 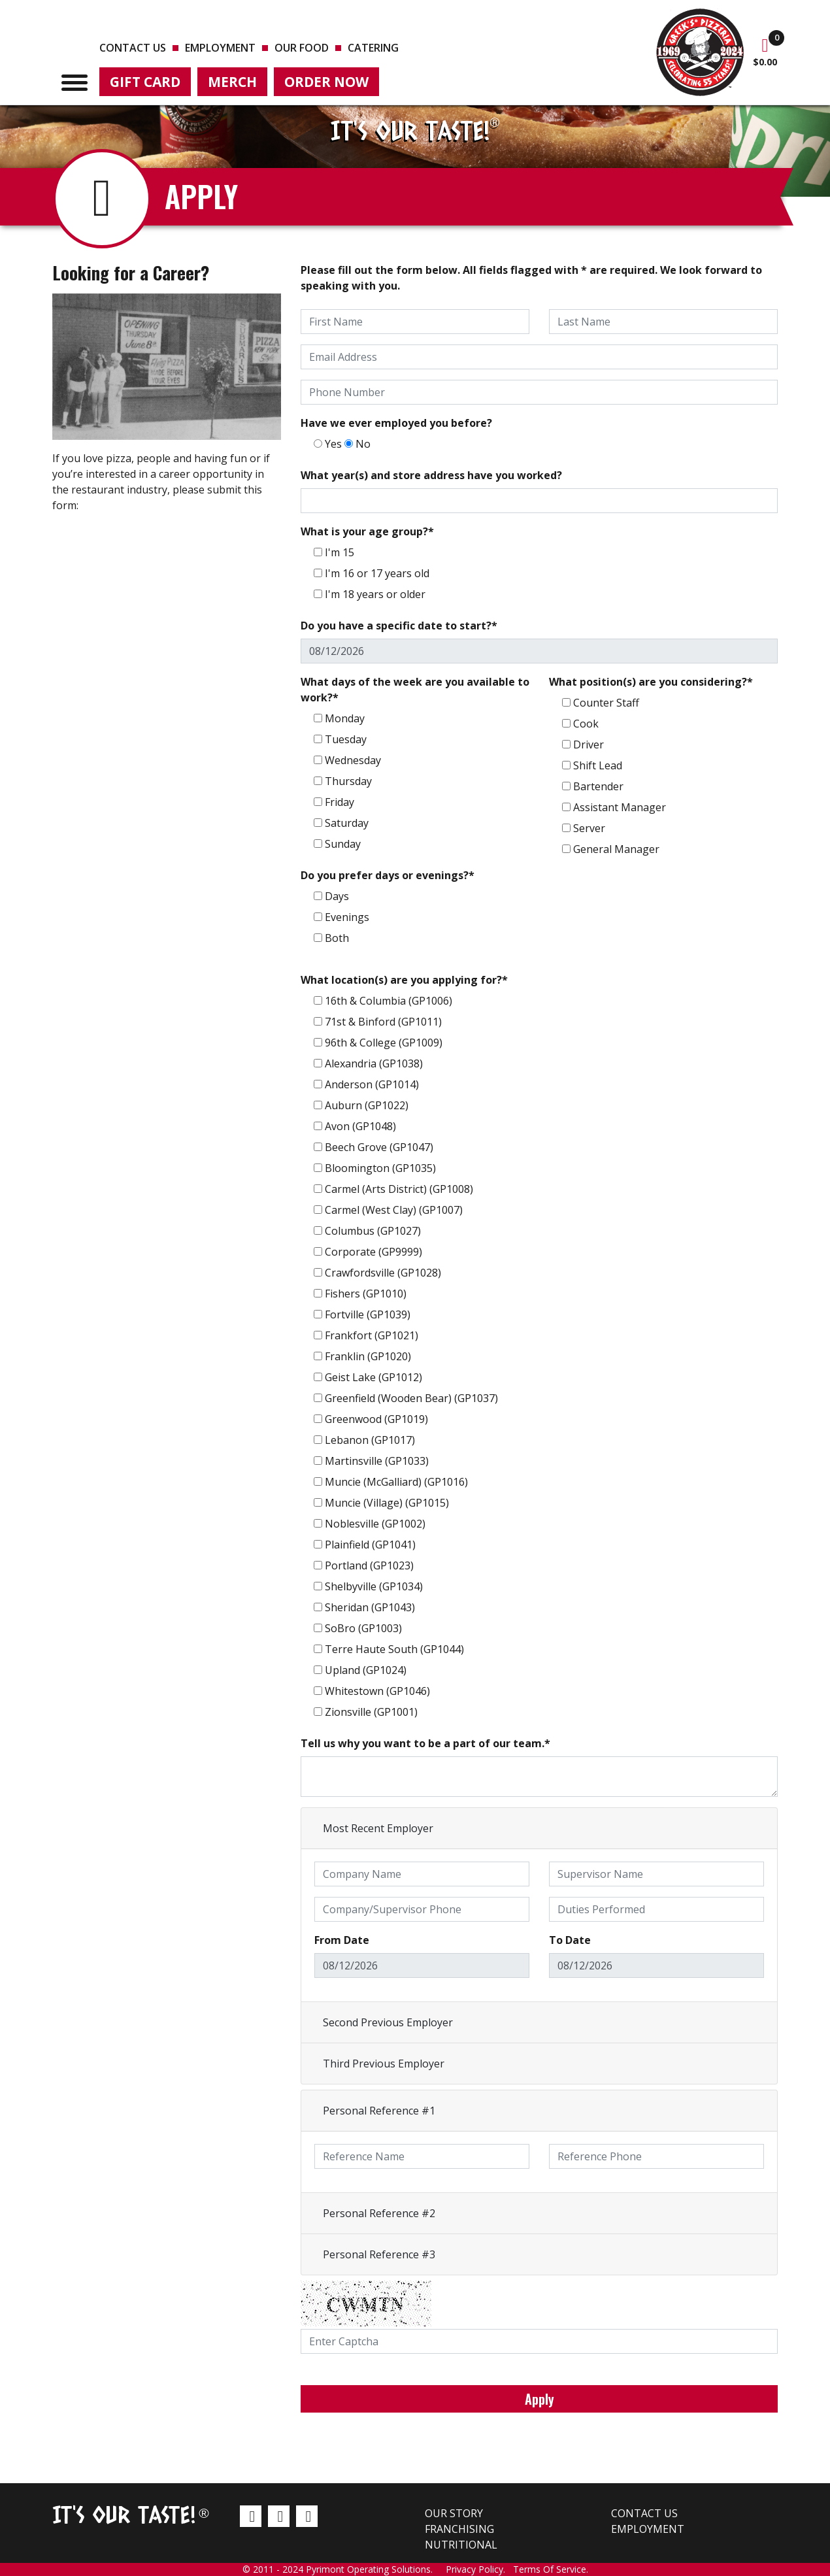 What do you see at coordinates (220, 48) in the screenshot?
I see `Employment` at bounding box center [220, 48].